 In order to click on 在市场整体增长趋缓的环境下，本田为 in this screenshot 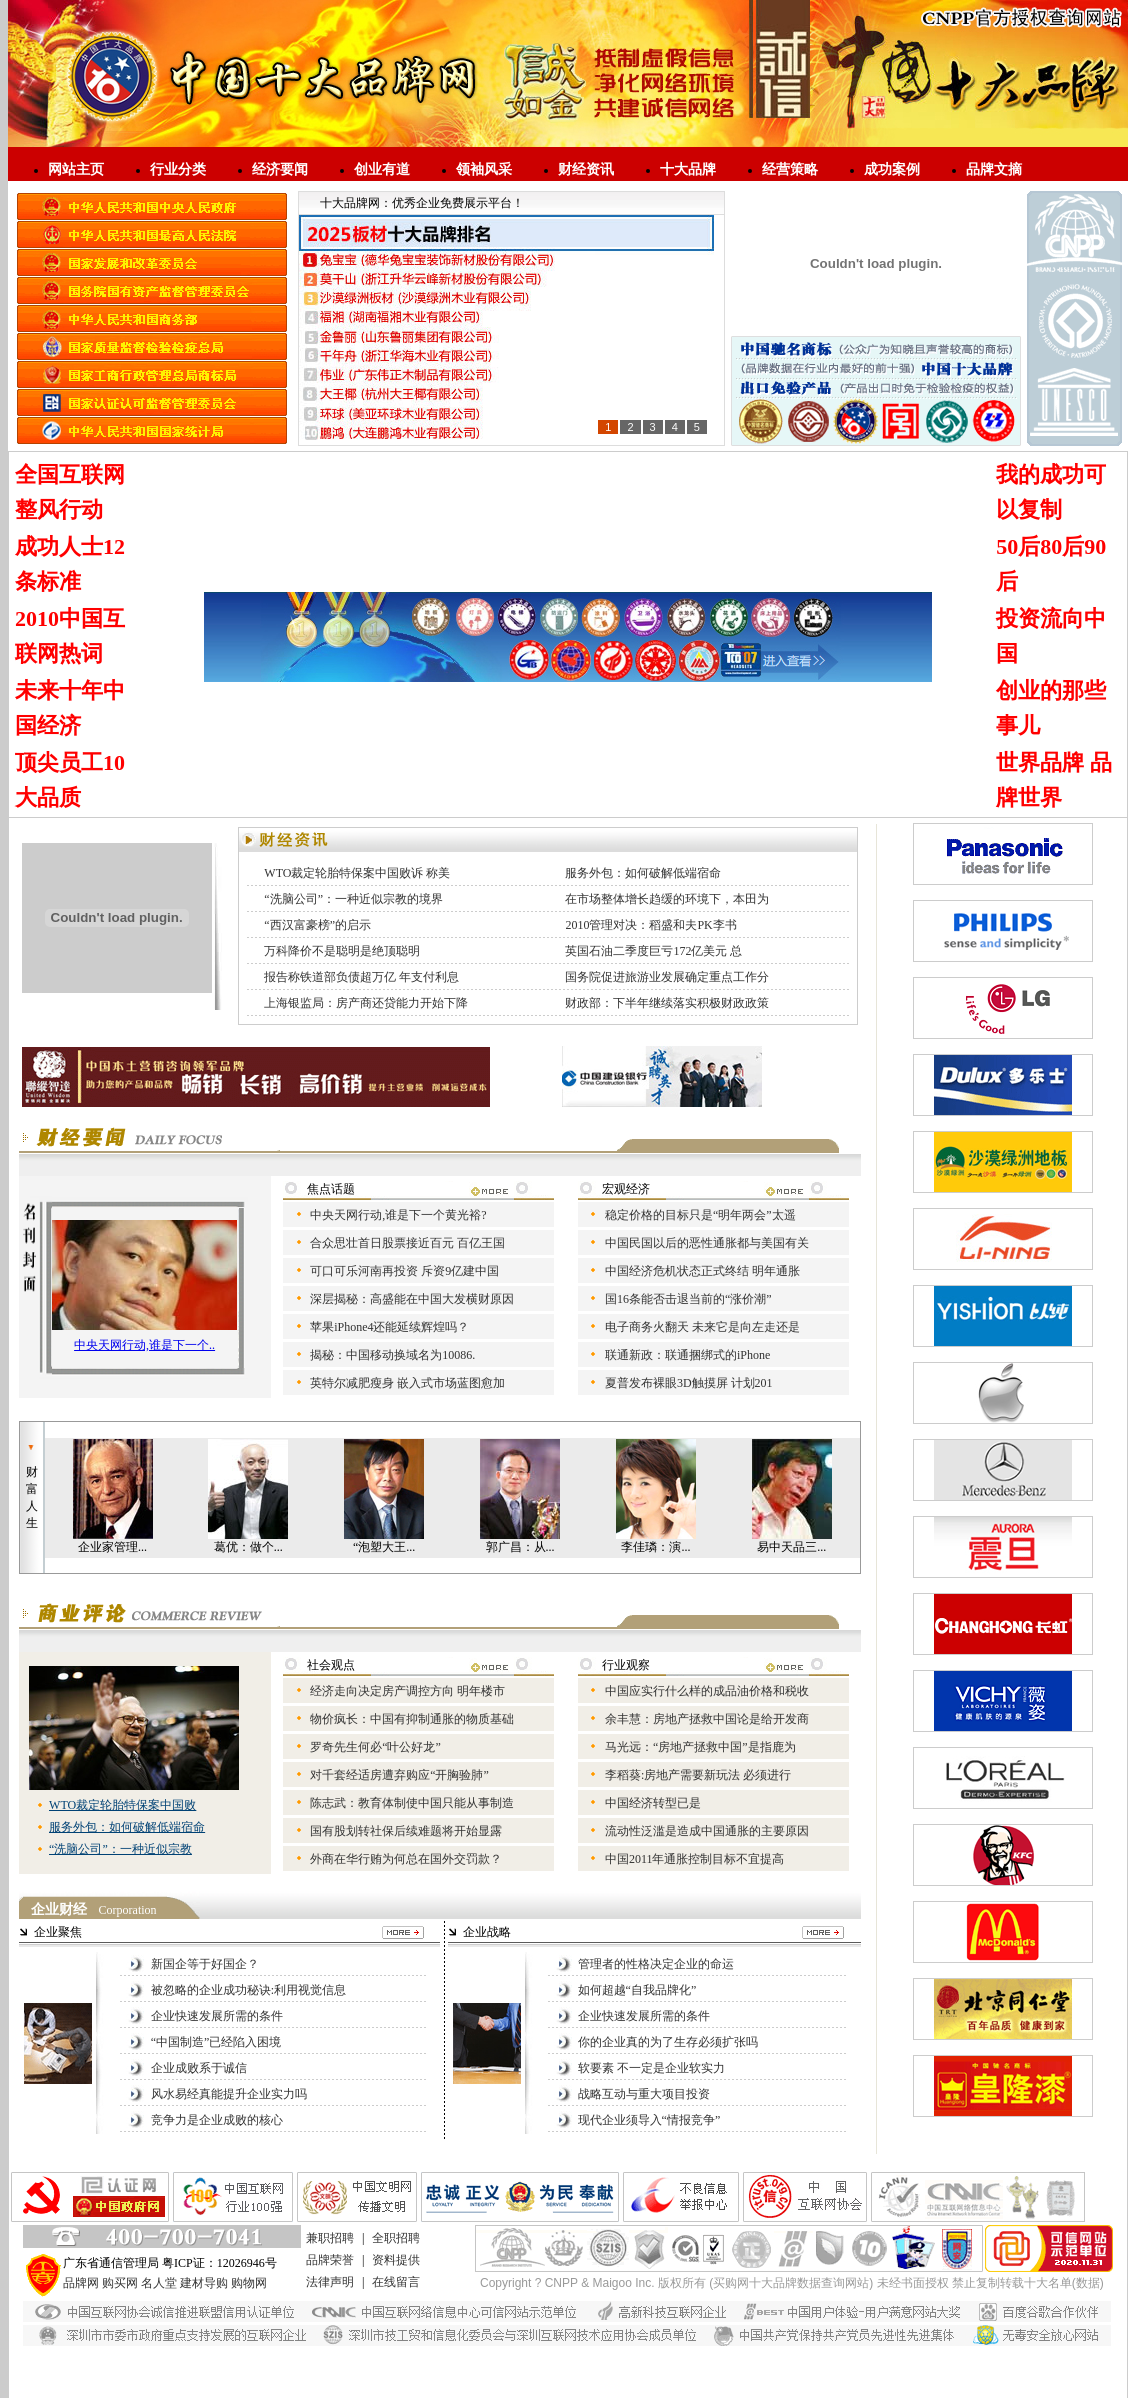, I will do `click(667, 899)`.